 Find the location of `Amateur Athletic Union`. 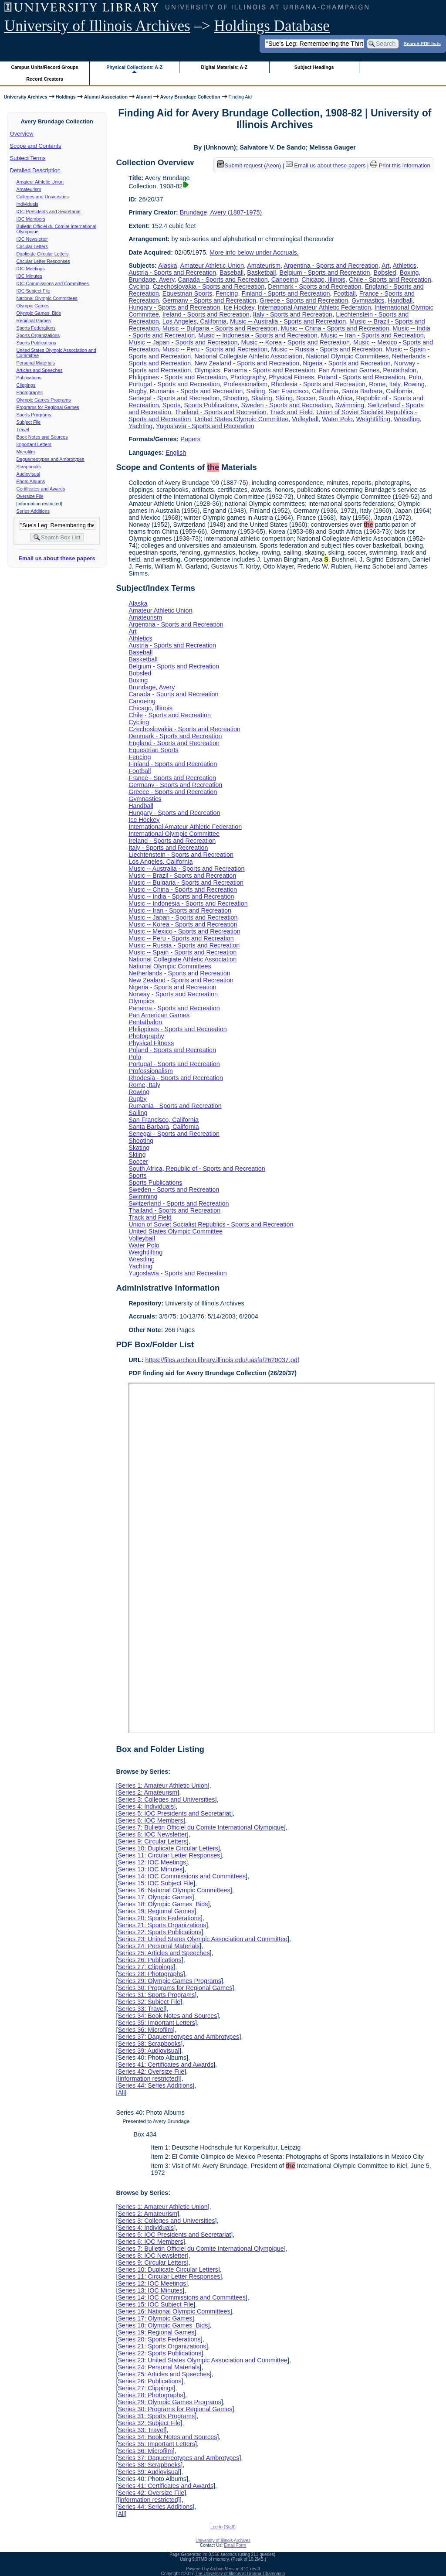

Amateur Athletic Union is located at coordinates (40, 181).